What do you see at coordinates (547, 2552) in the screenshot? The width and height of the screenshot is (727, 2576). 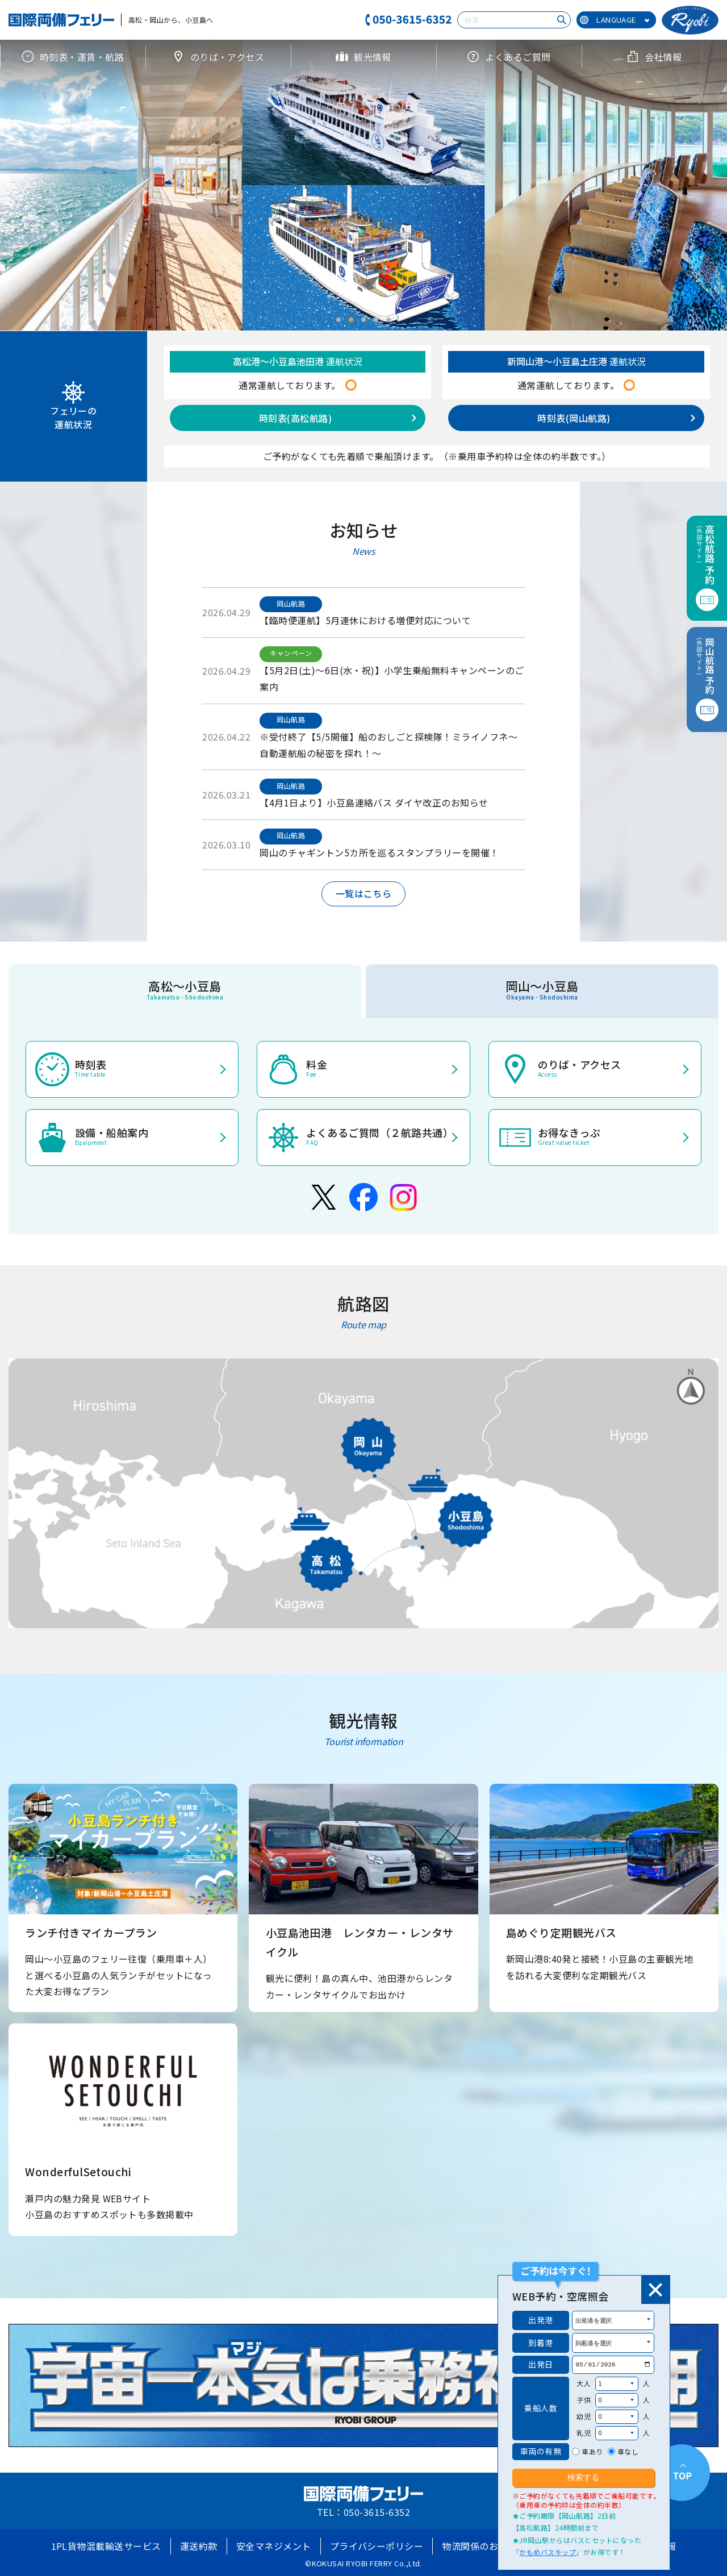 I see `かもめバスキップ` at bounding box center [547, 2552].